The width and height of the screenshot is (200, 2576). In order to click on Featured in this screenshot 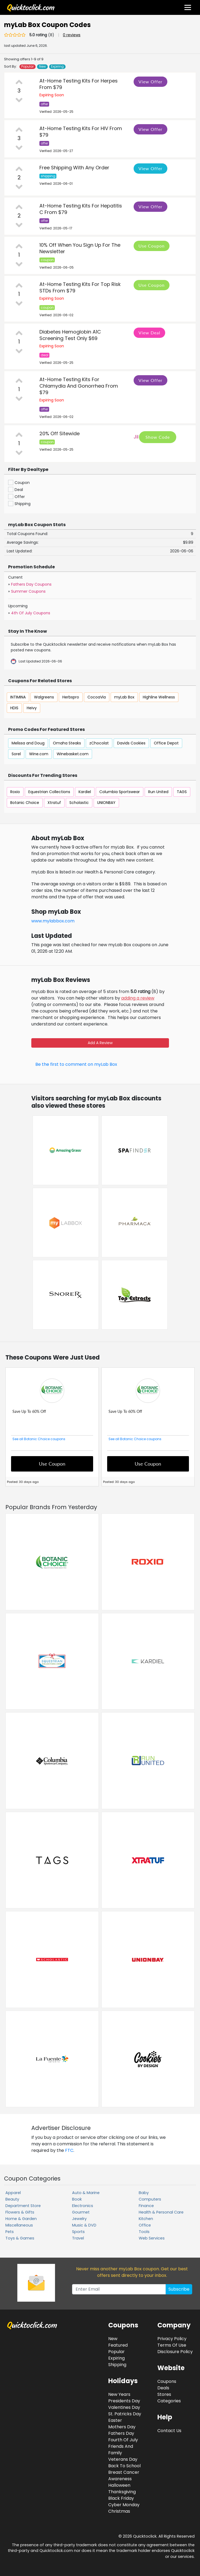, I will do `click(118, 2345)`.